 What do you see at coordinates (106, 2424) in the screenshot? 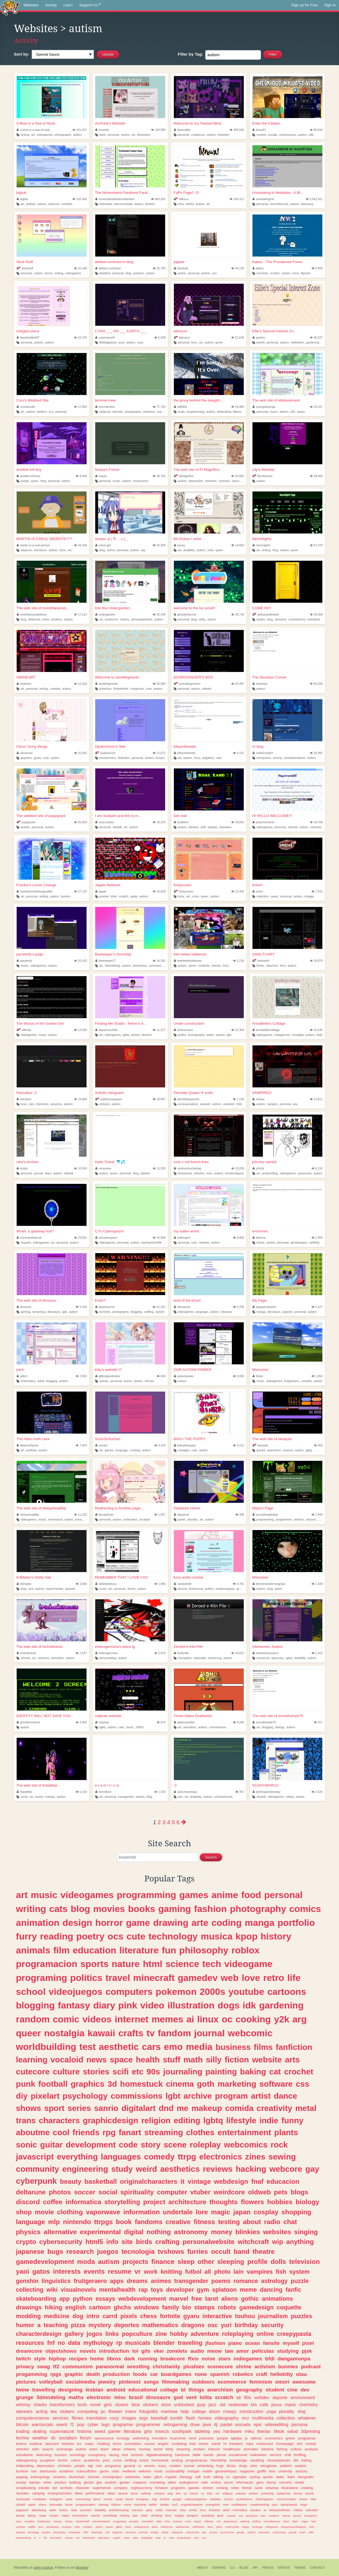
I see `lego` at bounding box center [106, 2424].